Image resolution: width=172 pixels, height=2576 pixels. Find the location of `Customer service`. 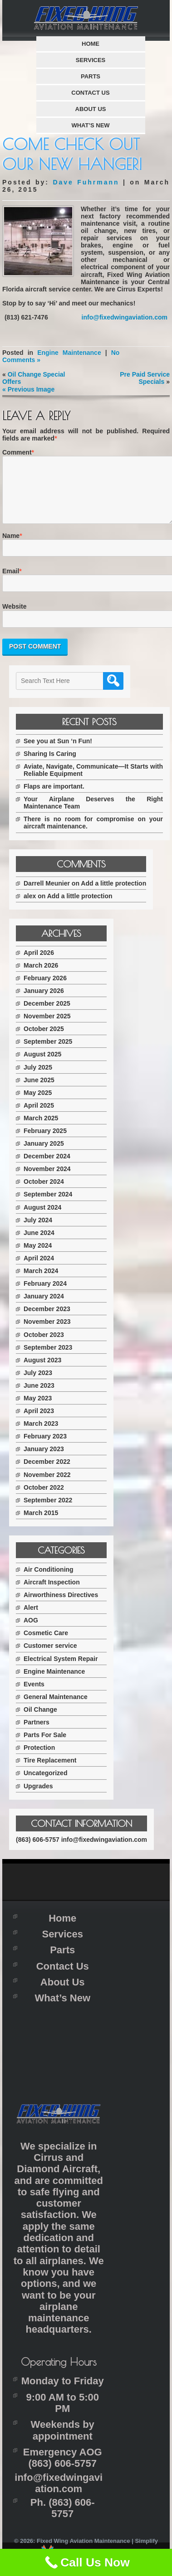

Customer service is located at coordinates (50, 1656).